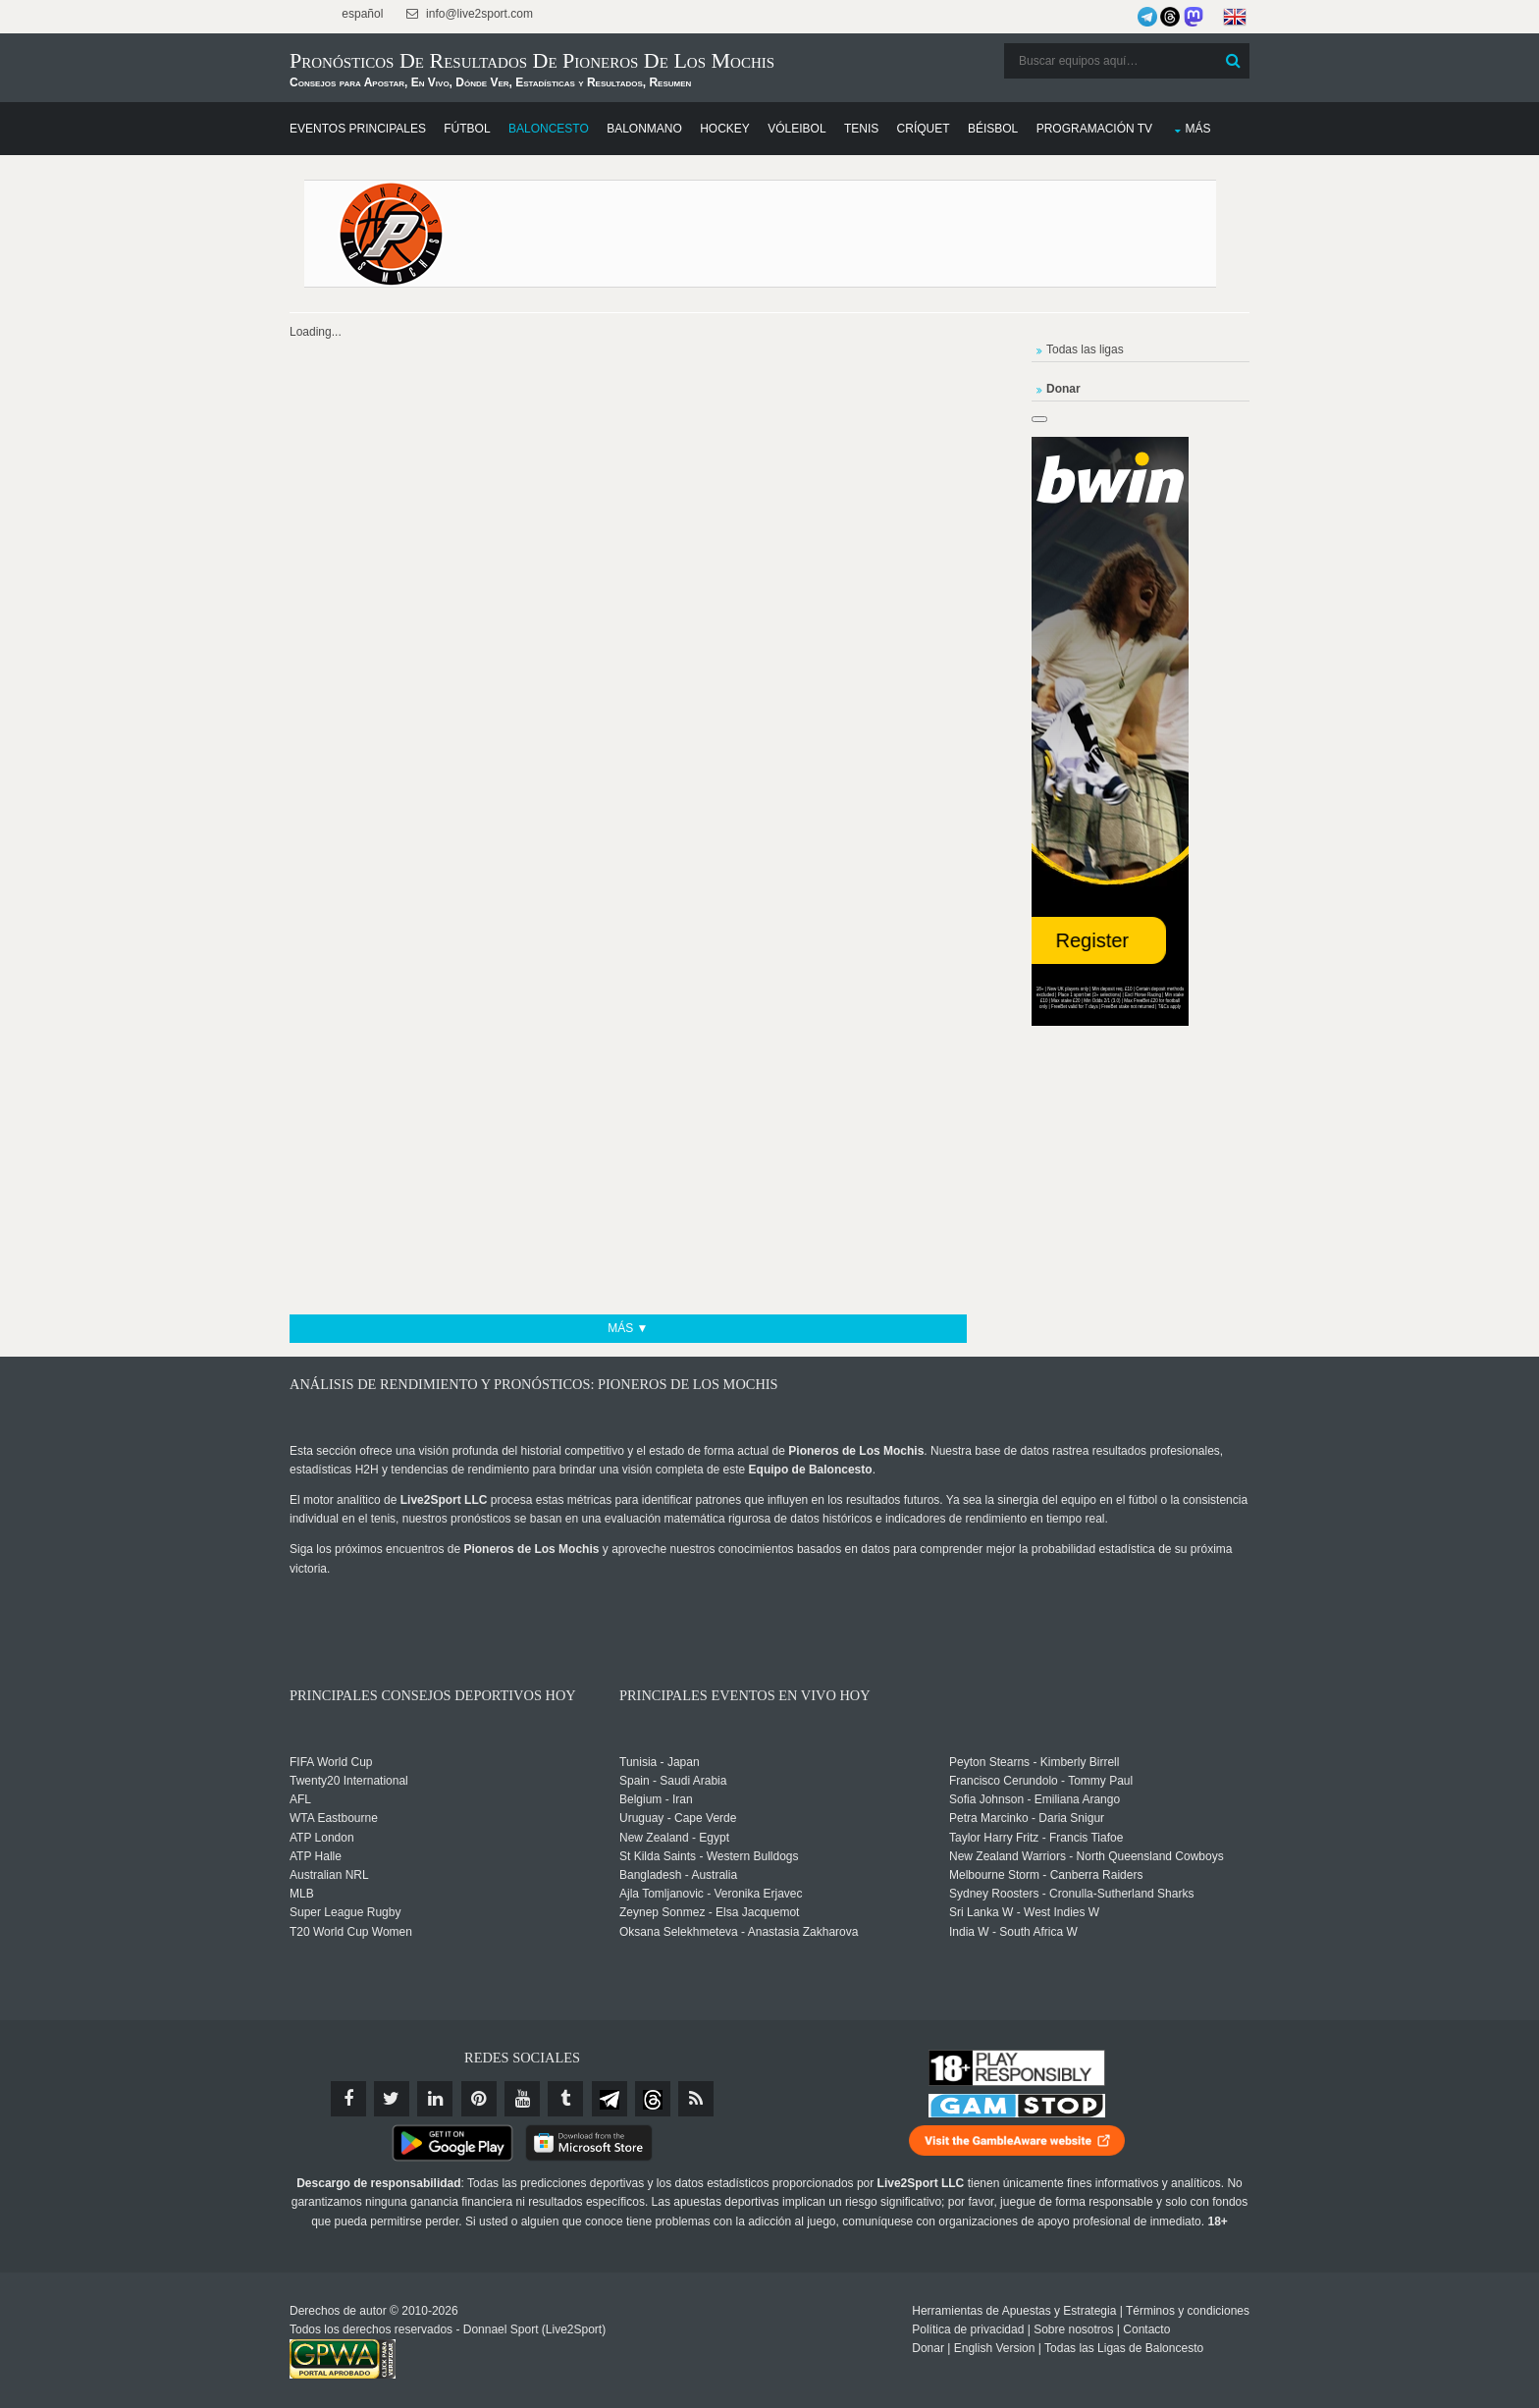 This screenshot has height=2408, width=1539. What do you see at coordinates (968, 2329) in the screenshot?
I see `Política de privacidad` at bounding box center [968, 2329].